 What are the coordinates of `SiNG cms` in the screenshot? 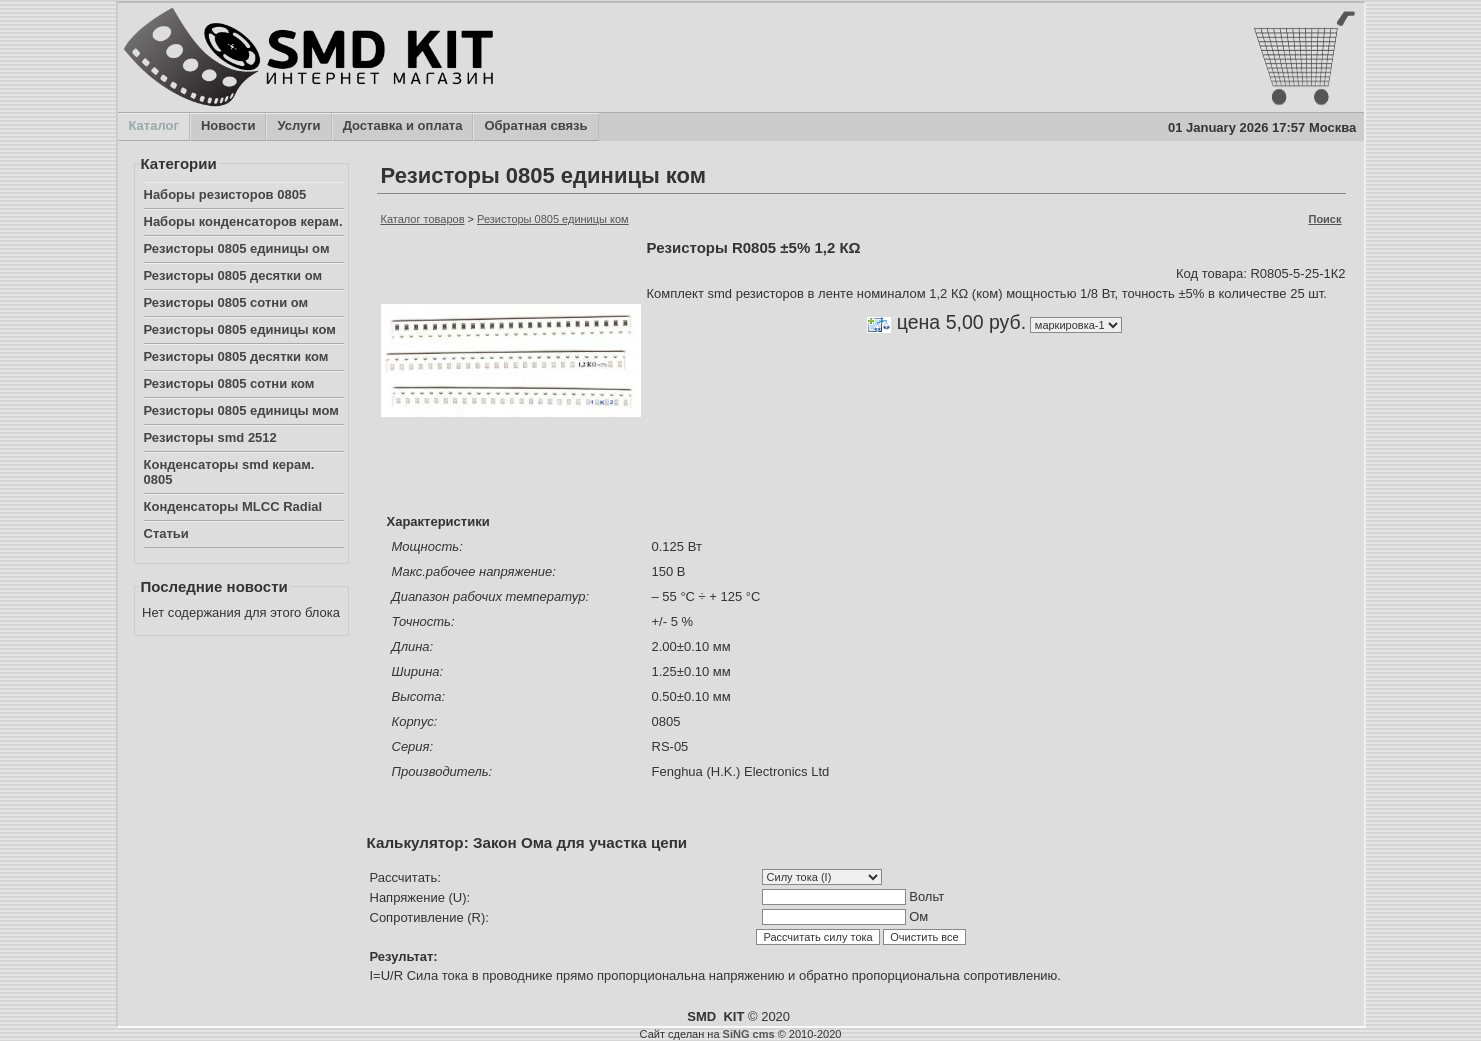 It's located at (749, 1034).